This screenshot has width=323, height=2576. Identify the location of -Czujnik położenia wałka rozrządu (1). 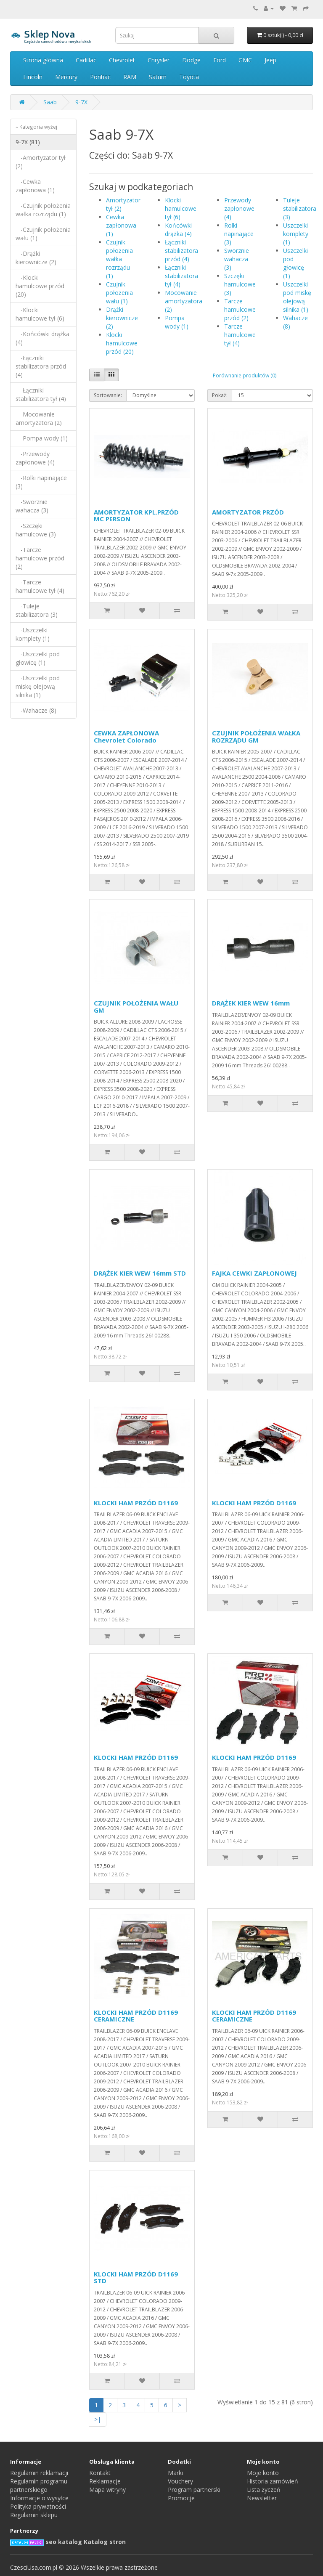
(43, 210).